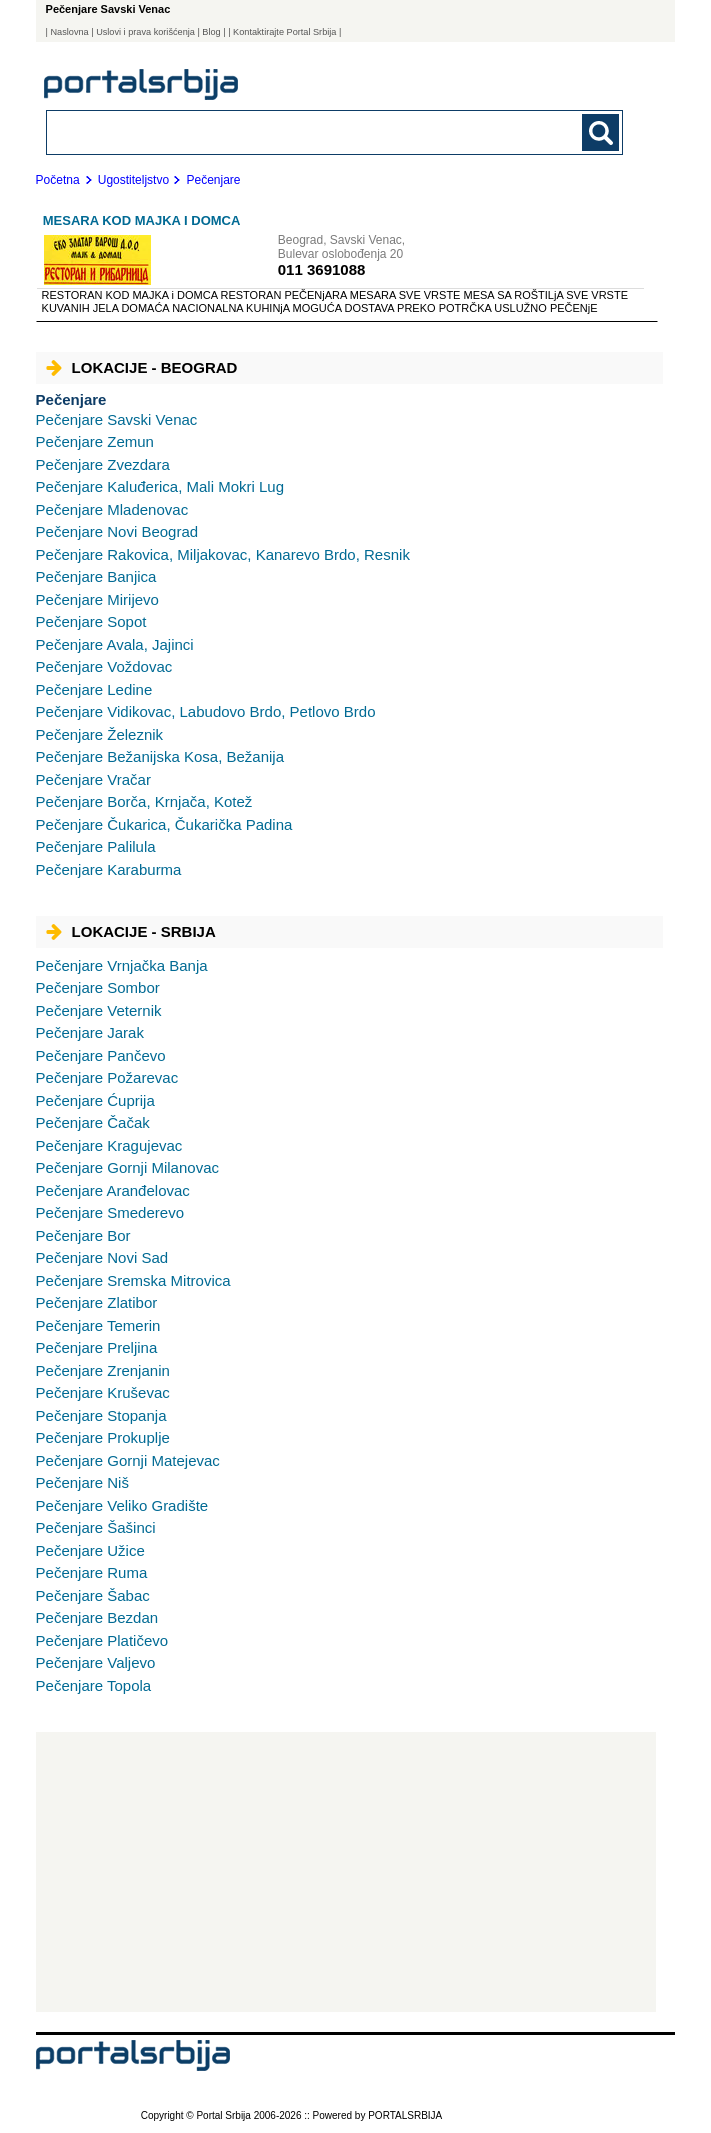 The height and width of the screenshot is (2133, 711). Describe the element at coordinates (109, 1145) in the screenshot. I see `Kragujevac` at that location.